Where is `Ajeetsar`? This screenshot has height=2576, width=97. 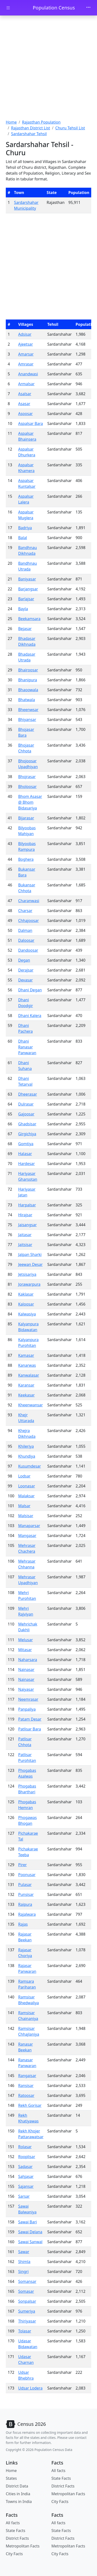
Ajeetsar is located at coordinates (25, 344).